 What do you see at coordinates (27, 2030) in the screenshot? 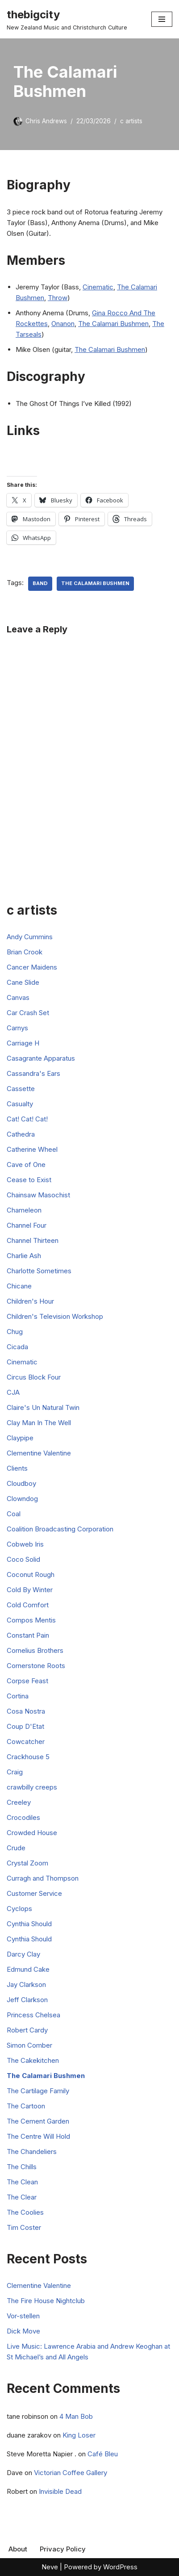
I see `Robert Cardy` at bounding box center [27, 2030].